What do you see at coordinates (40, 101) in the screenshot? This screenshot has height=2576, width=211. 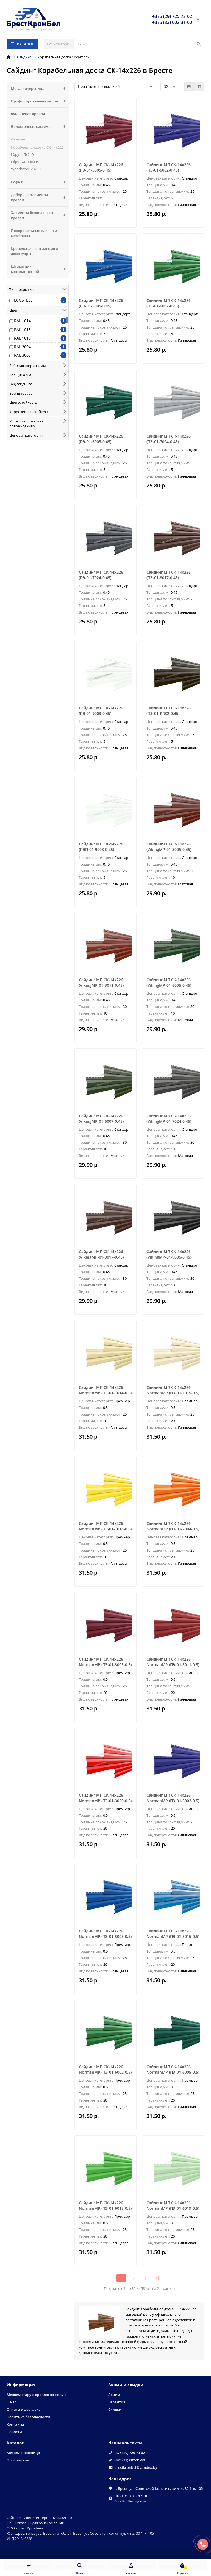 I see `Профилированные листы` at bounding box center [40, 101].